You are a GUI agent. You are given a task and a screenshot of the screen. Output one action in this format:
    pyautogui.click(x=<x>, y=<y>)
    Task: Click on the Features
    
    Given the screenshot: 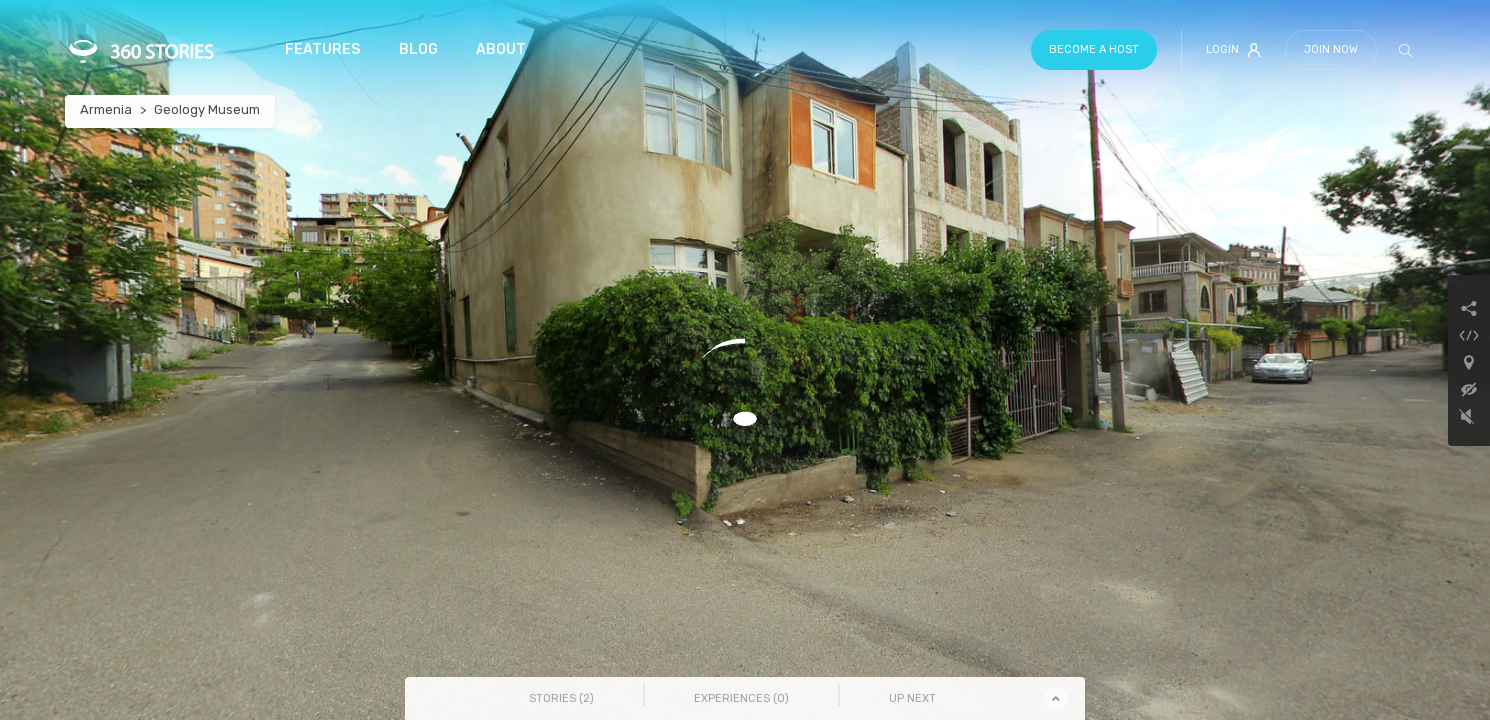 What is the action you would take?
    pyautogui.click(x=322, y=49)
    